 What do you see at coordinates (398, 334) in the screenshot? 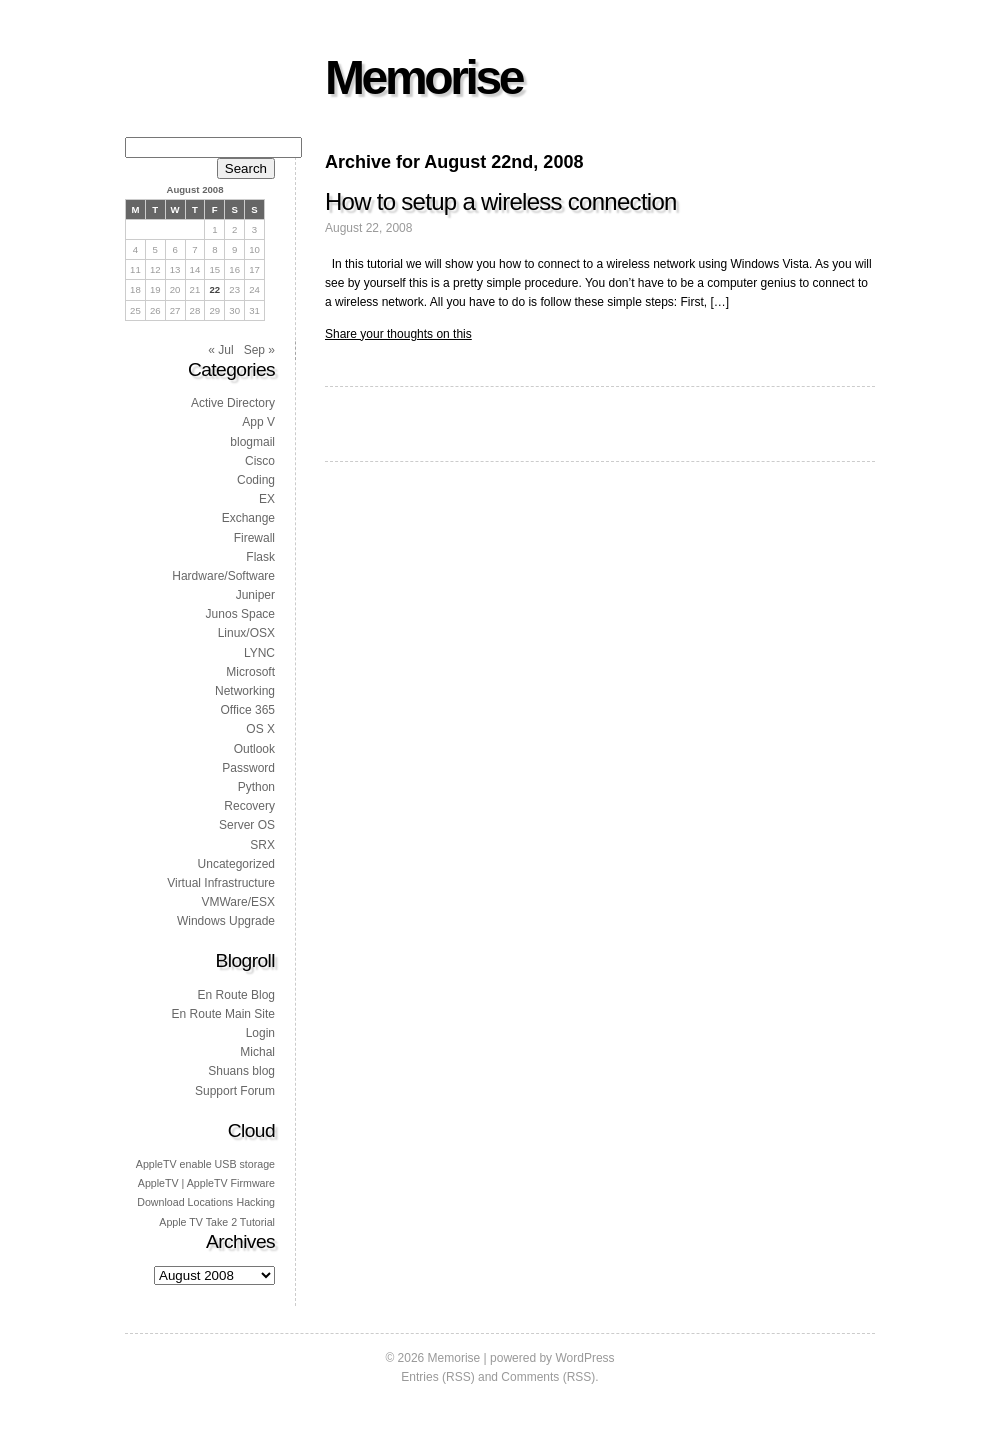
I see `Share your thoughts on this` at bounding box center [398, 334].